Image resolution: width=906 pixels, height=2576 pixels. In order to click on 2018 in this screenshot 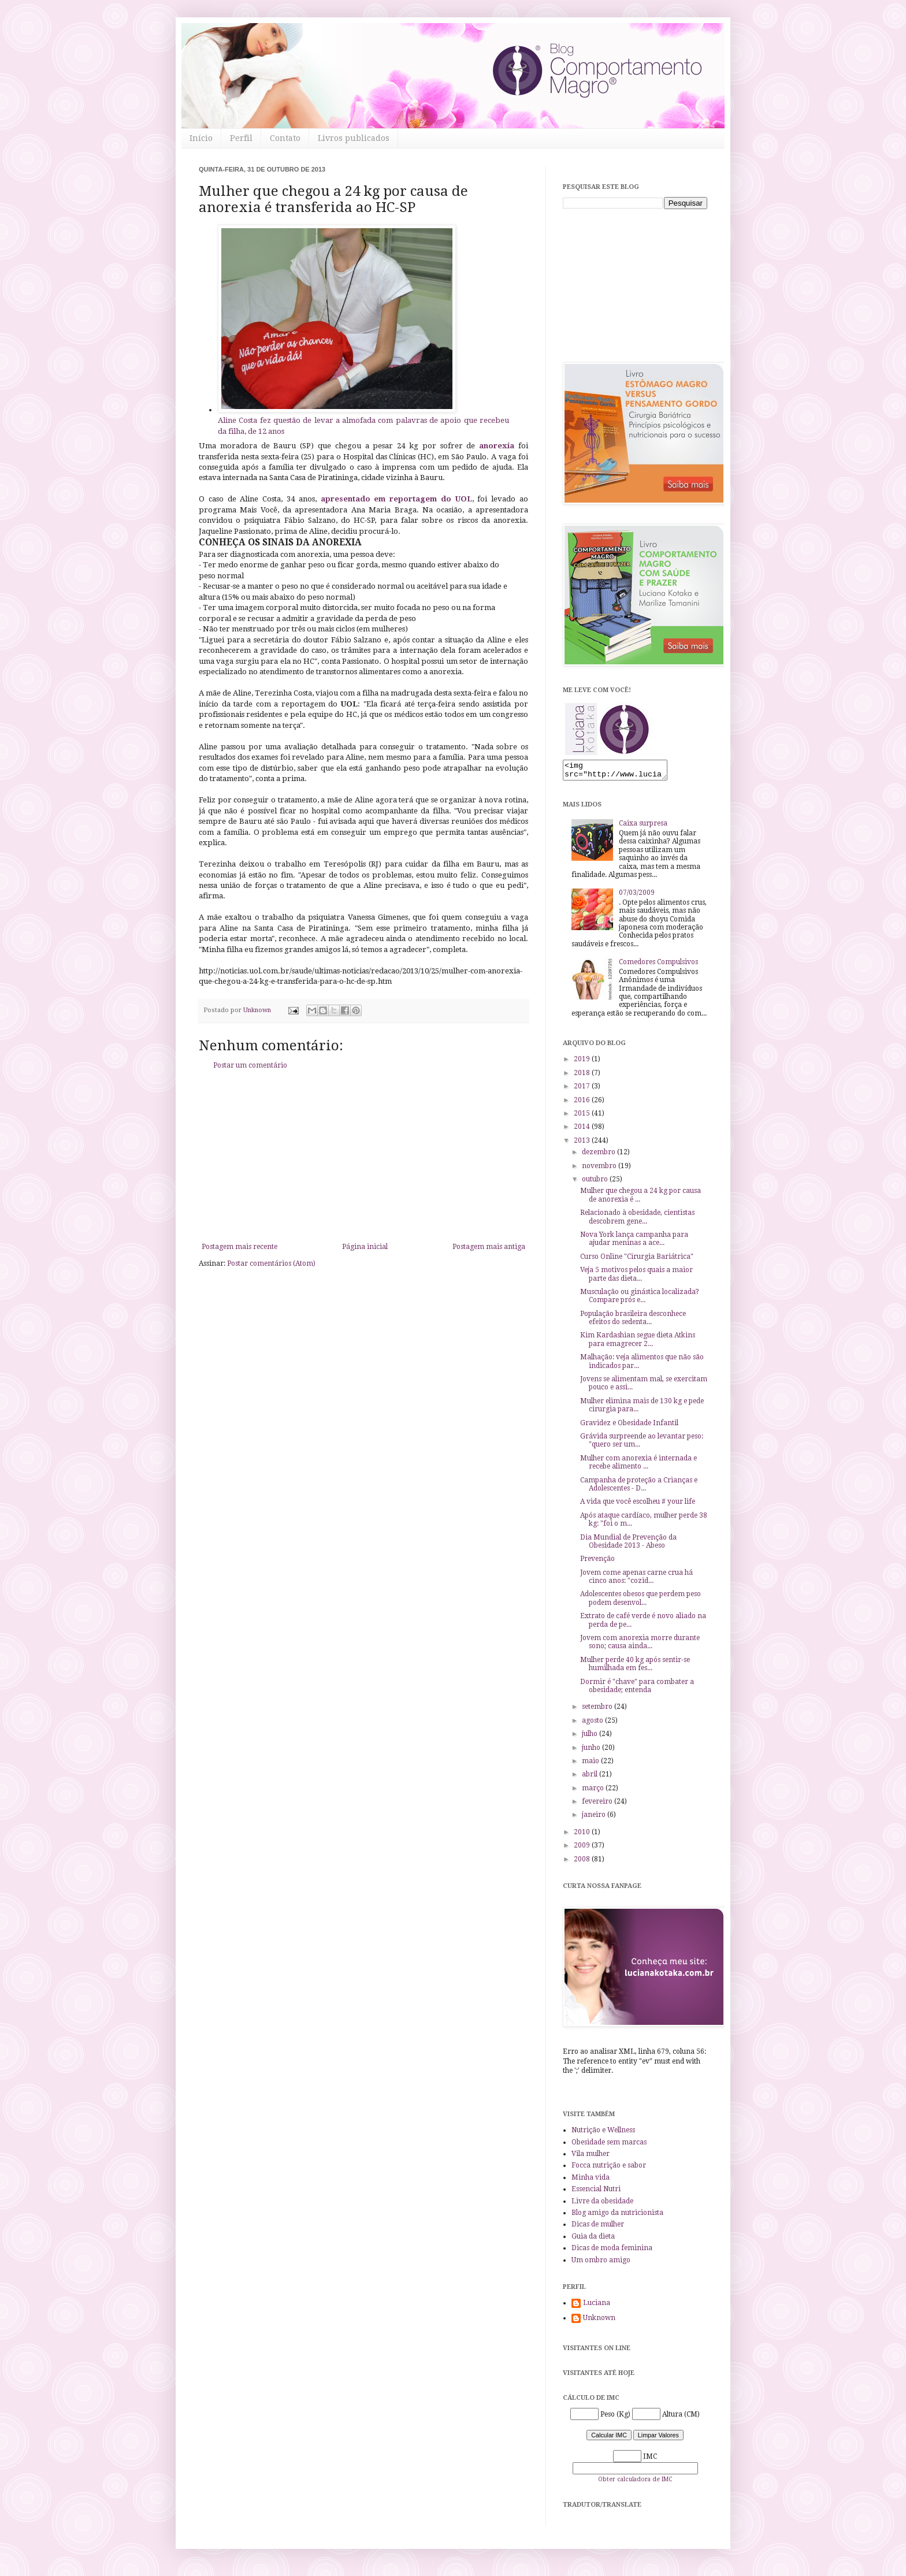, I will do `click(583, 1076)`.